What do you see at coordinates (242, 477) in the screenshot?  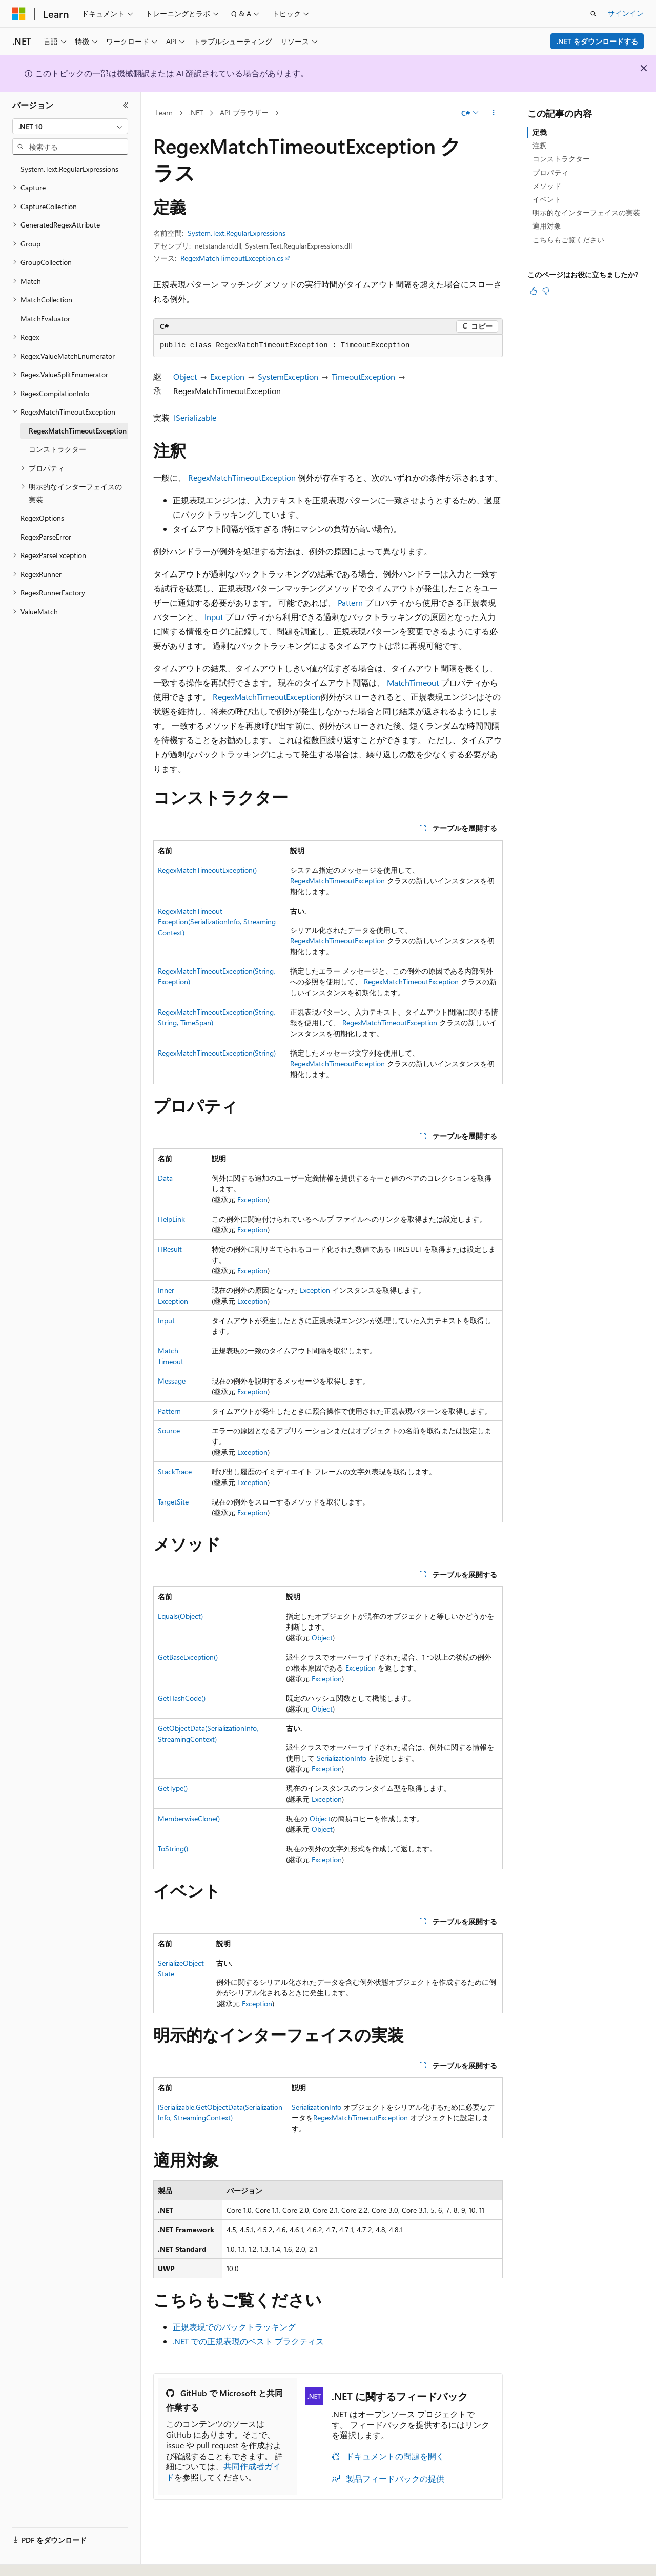 I see `RegexMatchTimeoutException` at bounding box center [242, 477].